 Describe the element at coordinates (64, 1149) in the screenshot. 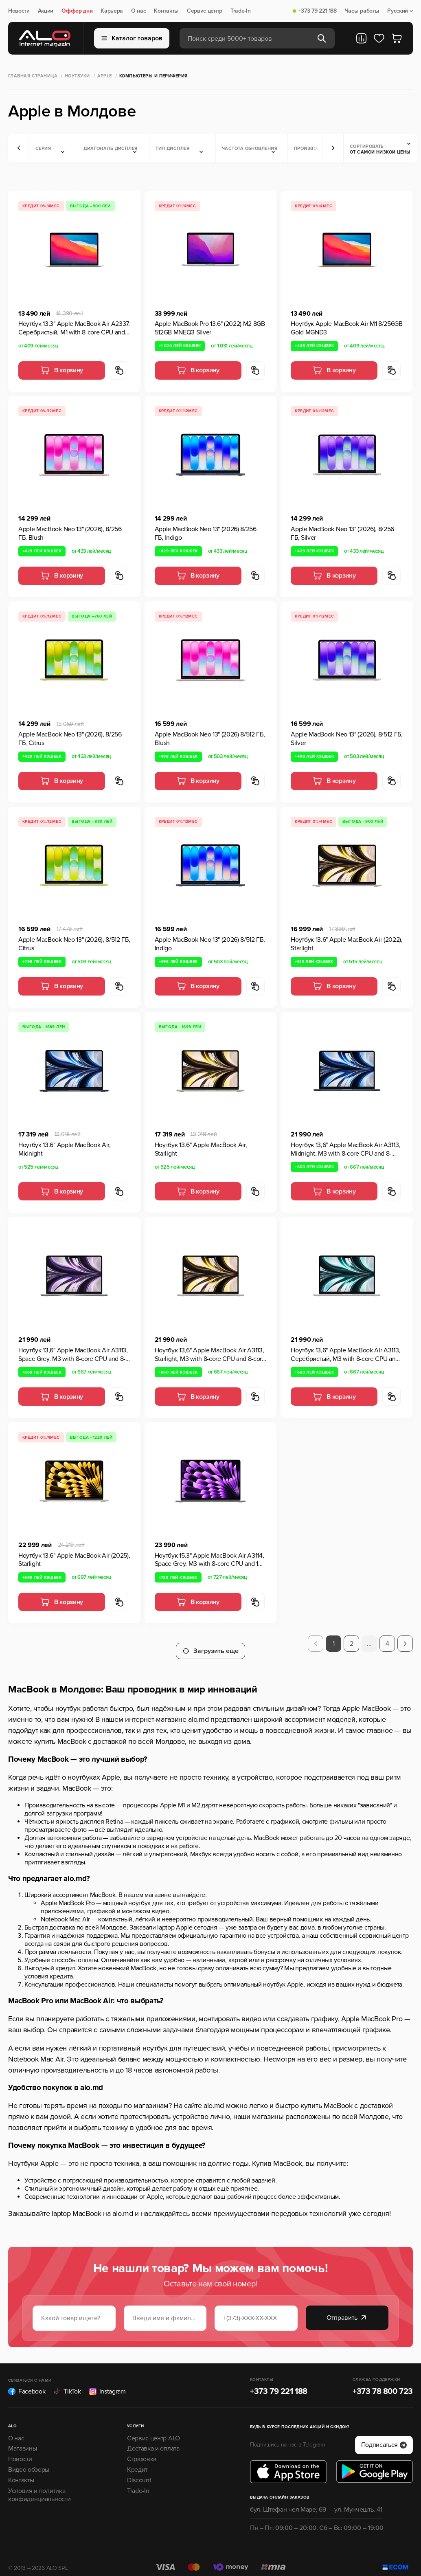

I see `Ноутбук 13.6" Apple MacBook Air, Midnight` at that location.